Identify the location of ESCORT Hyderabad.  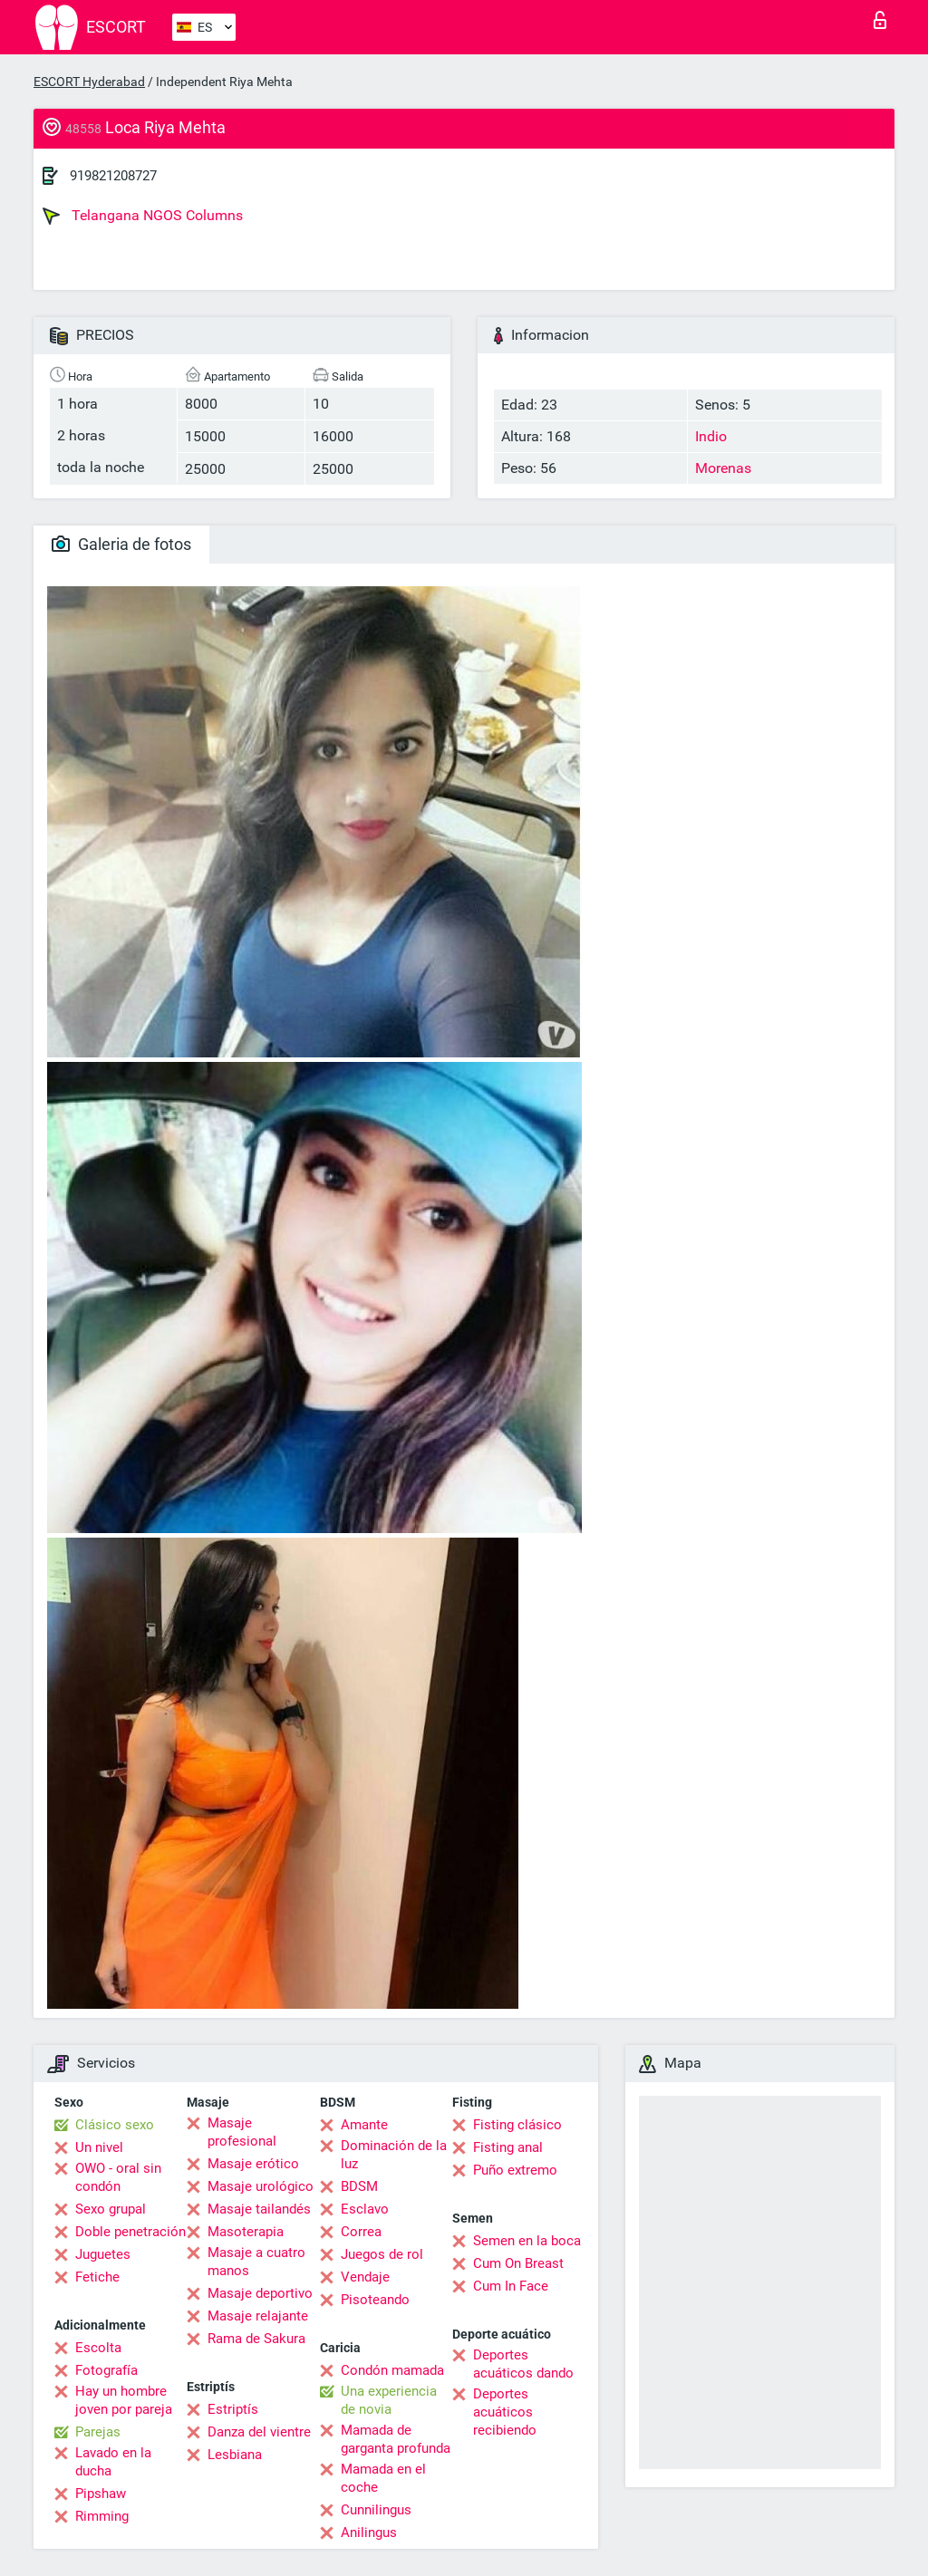
(89, 81).